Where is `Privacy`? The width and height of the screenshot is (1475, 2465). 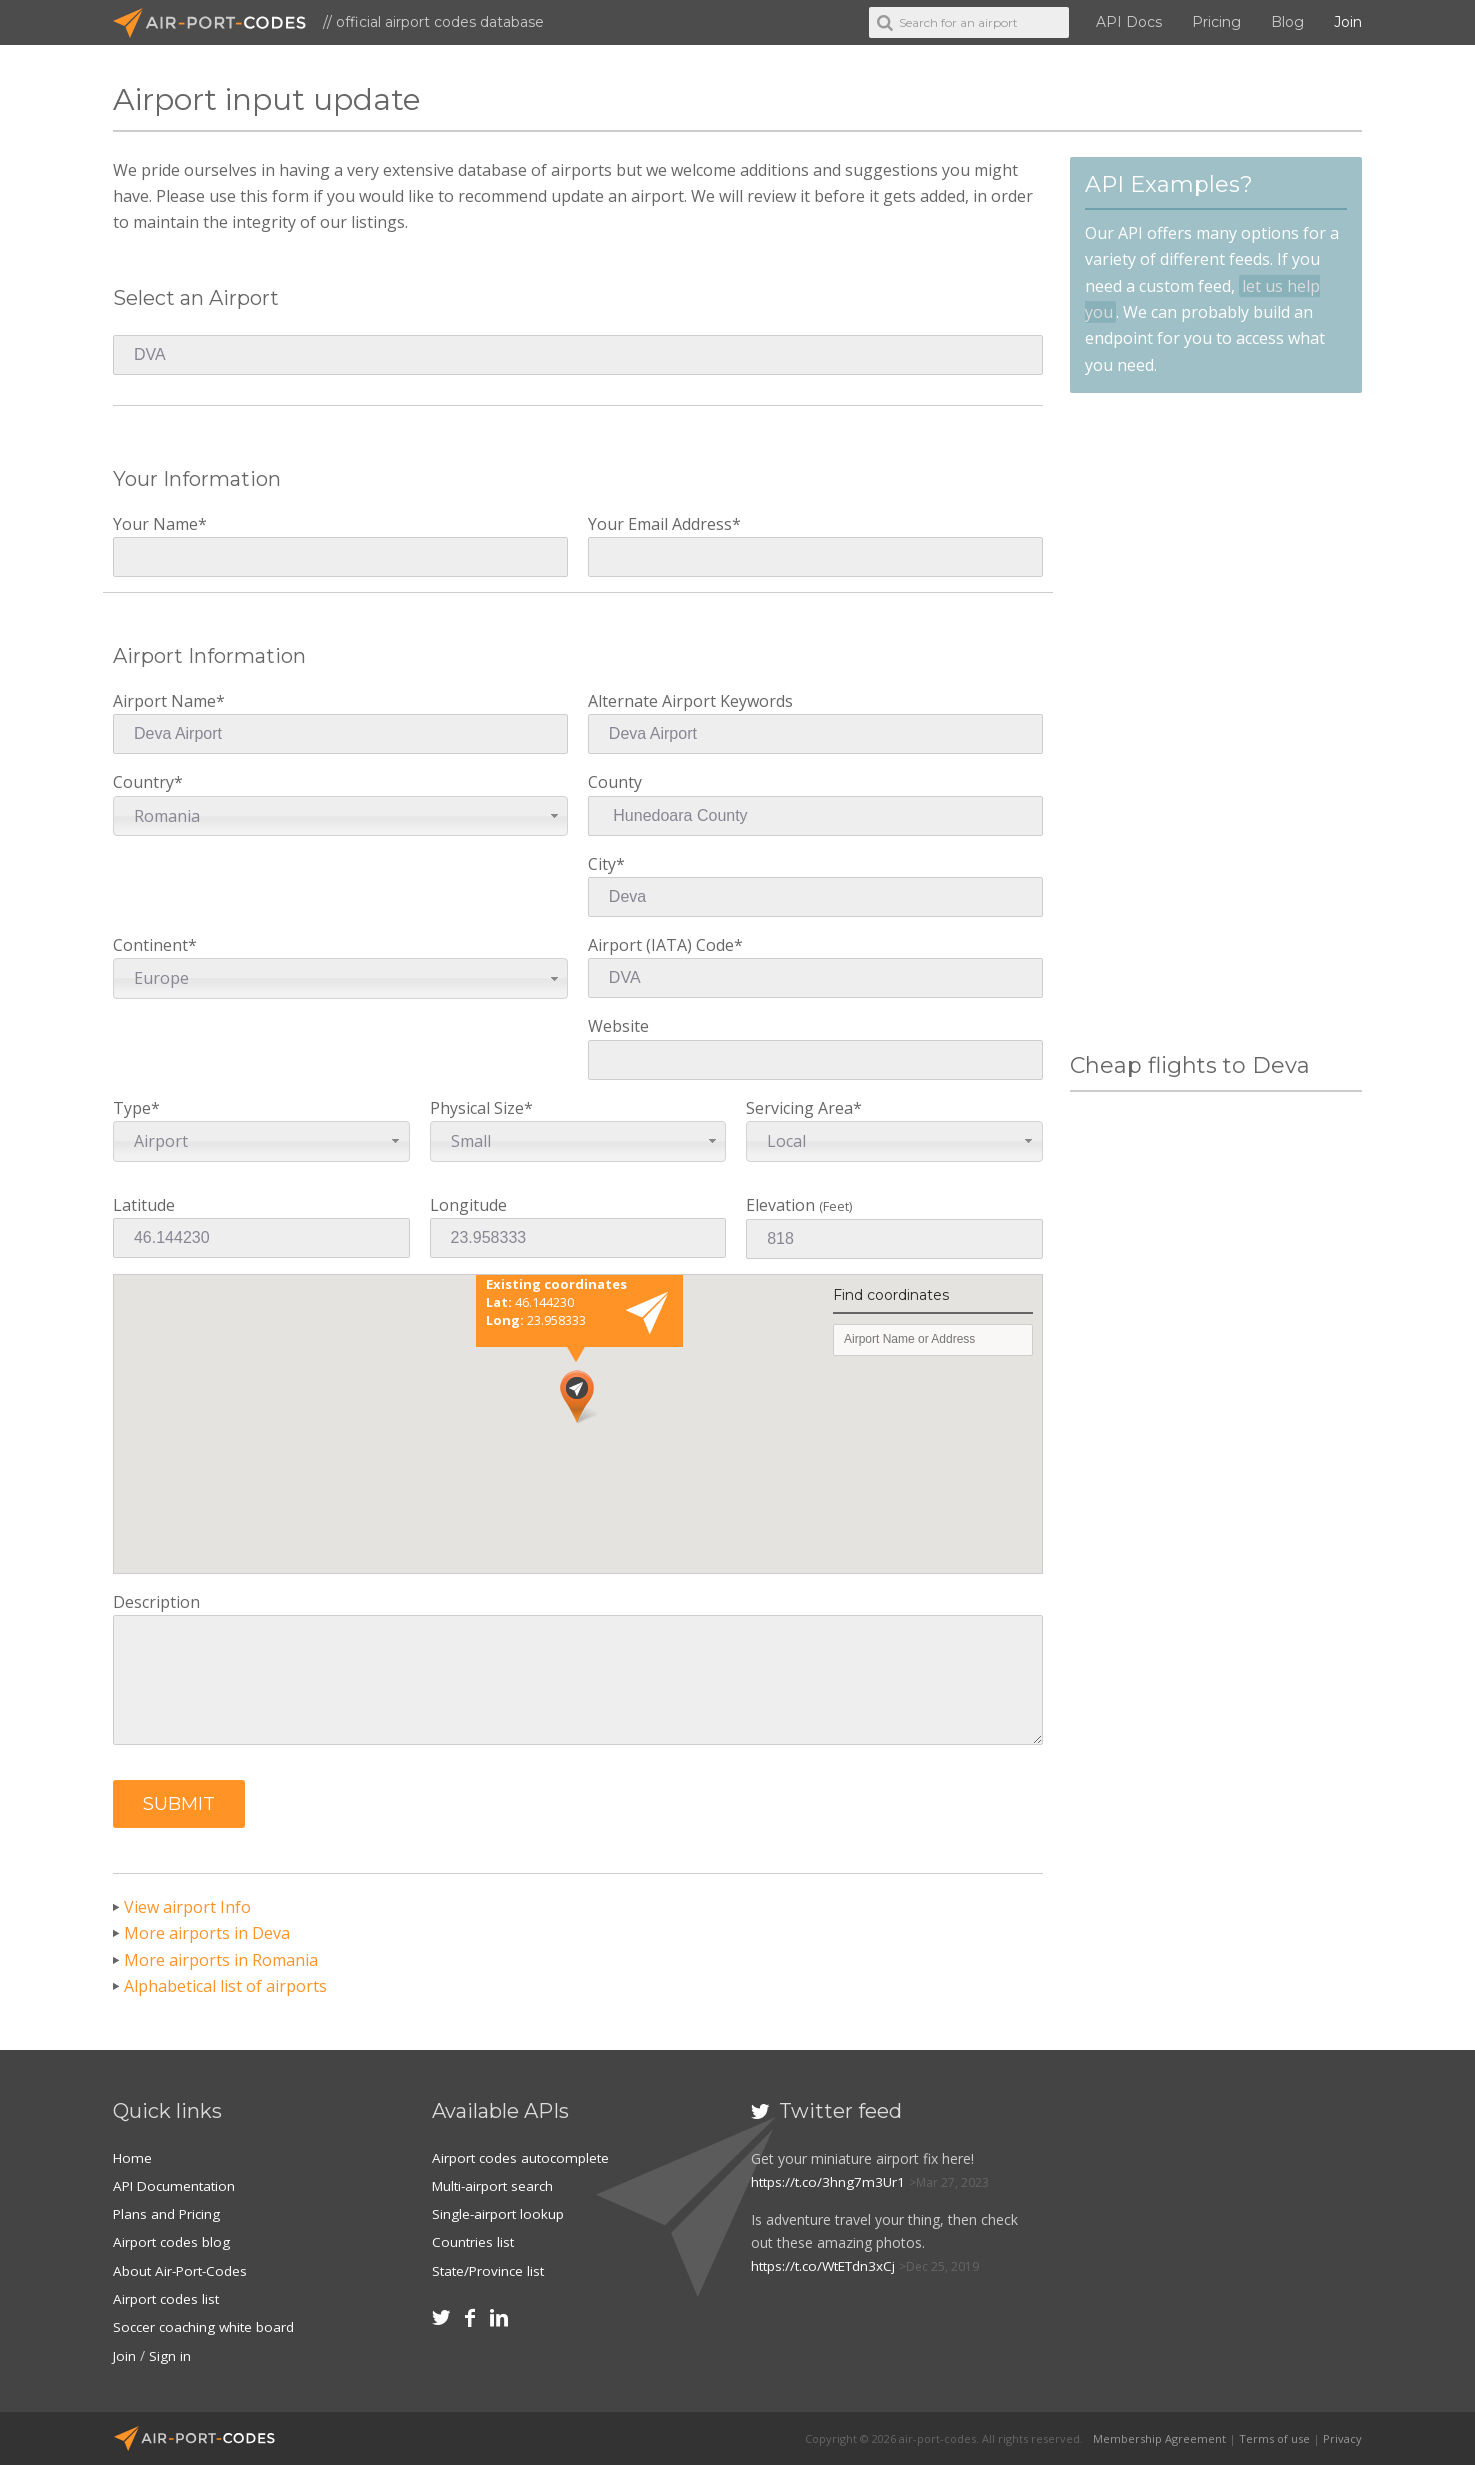 Privacy is located at coordinates (1342, 2436).